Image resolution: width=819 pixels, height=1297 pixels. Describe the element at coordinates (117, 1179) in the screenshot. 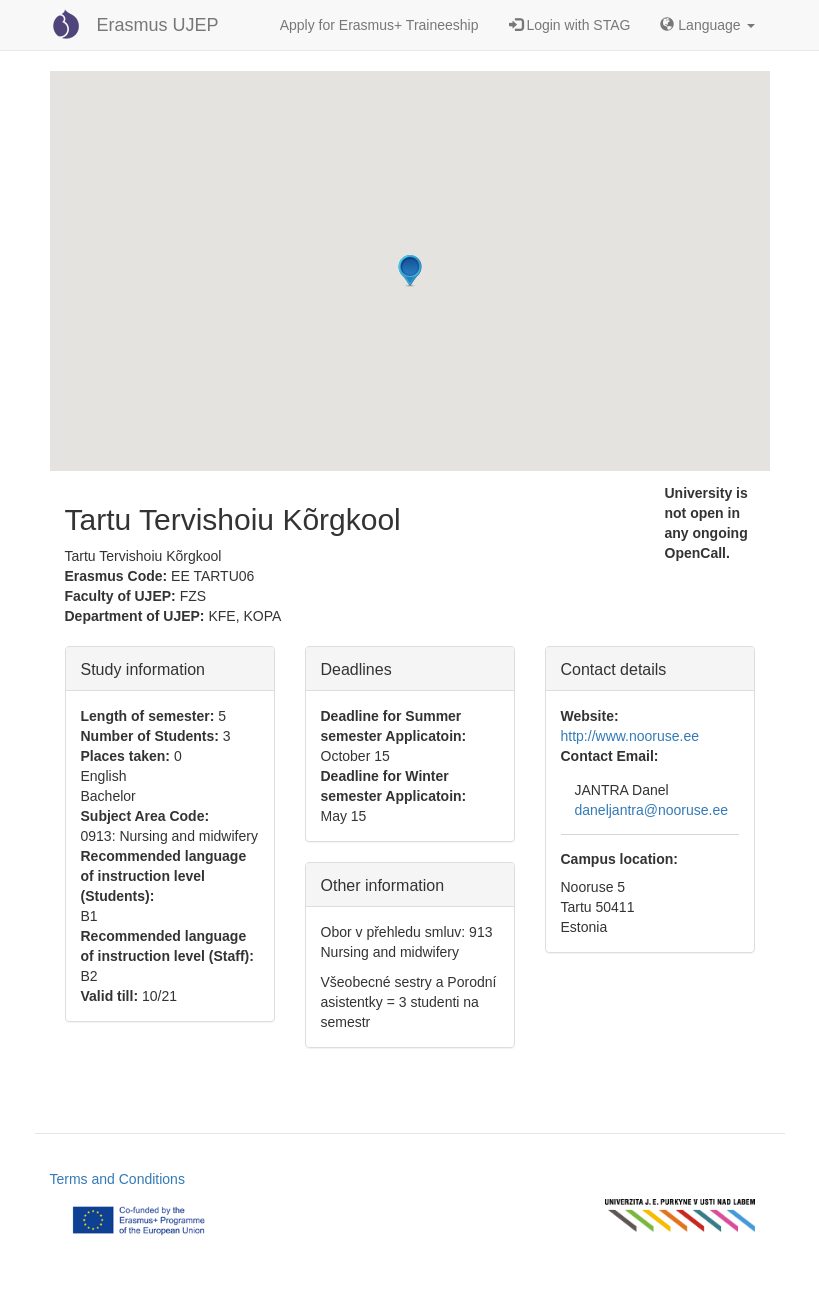

I see `Terms and Conditions` at that location.